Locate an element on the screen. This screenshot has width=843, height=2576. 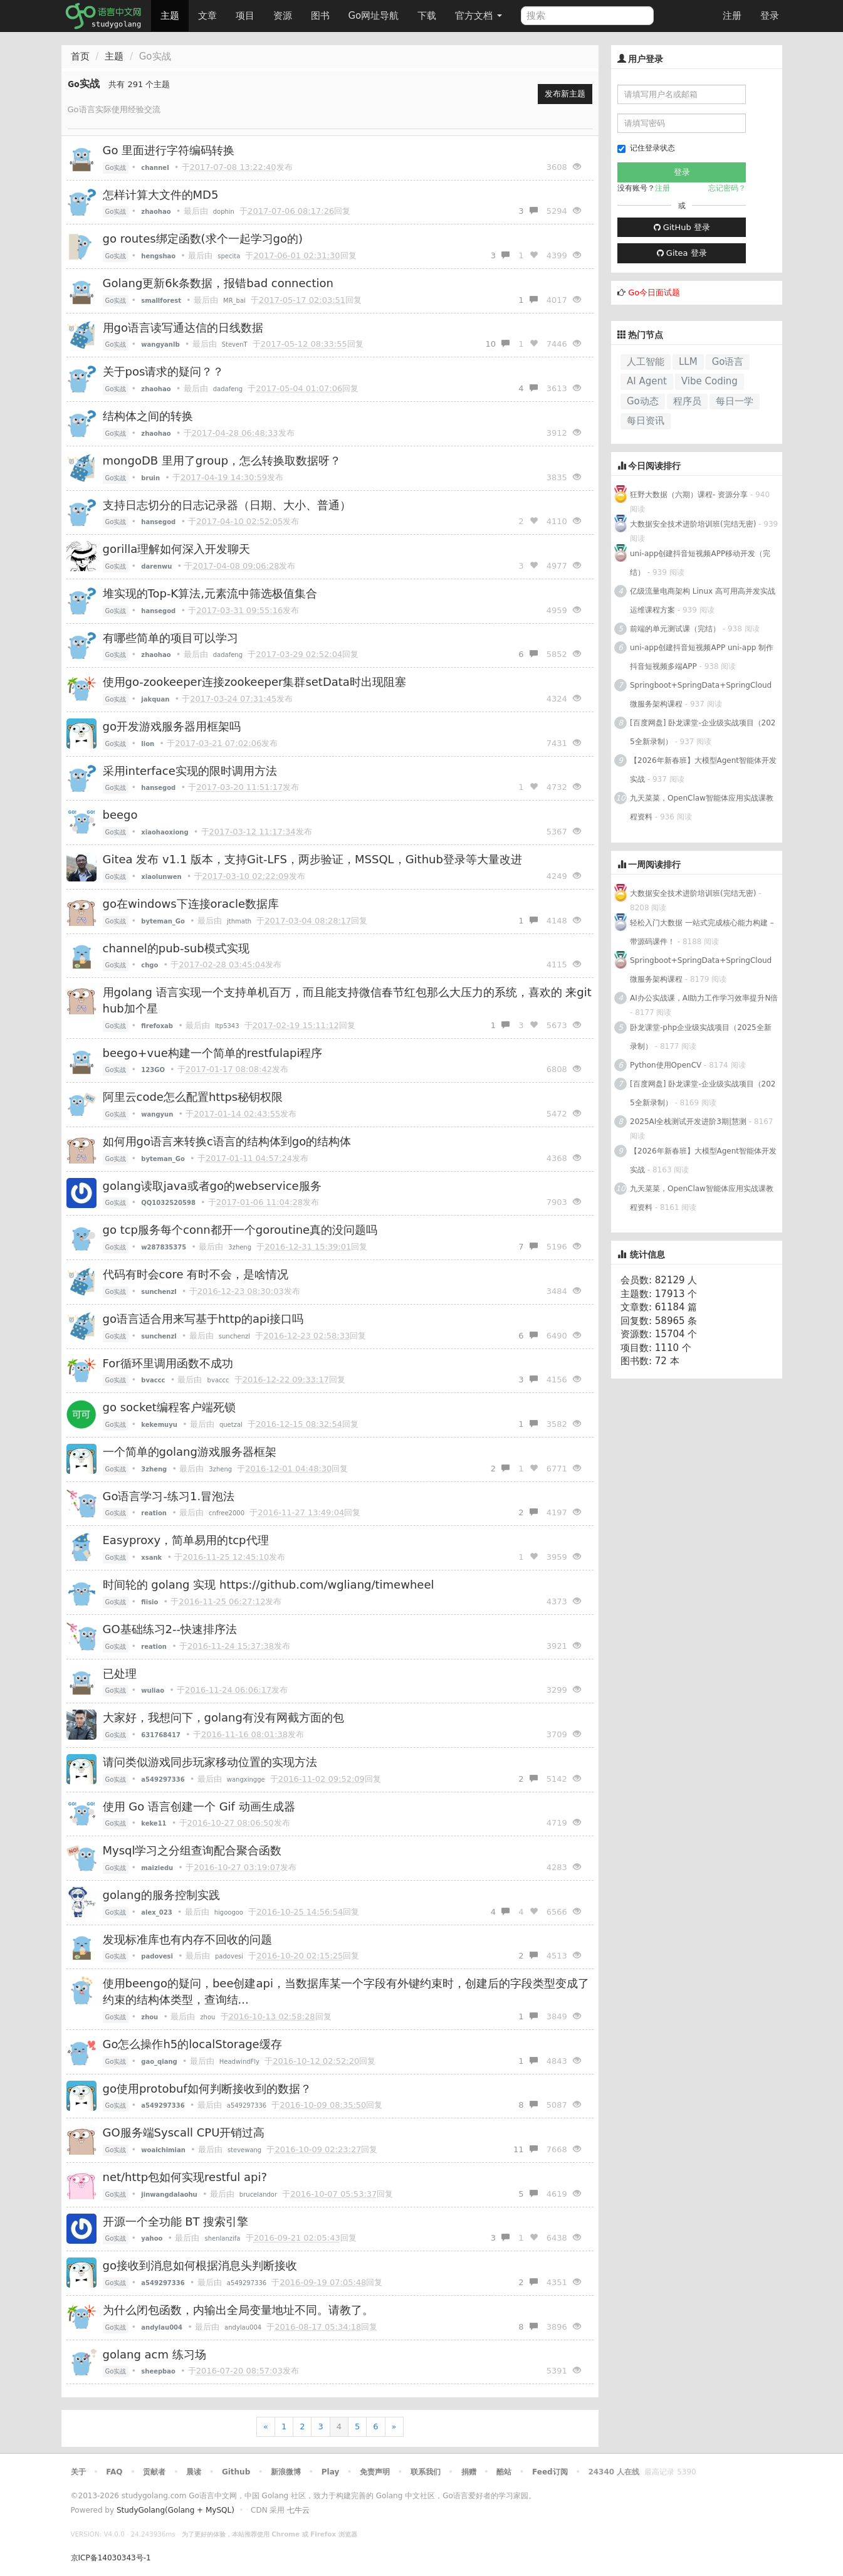
轻松入门大数据 一站式完成核心能力构建 – 带源码课件！ is located at coordinates (702, 932).